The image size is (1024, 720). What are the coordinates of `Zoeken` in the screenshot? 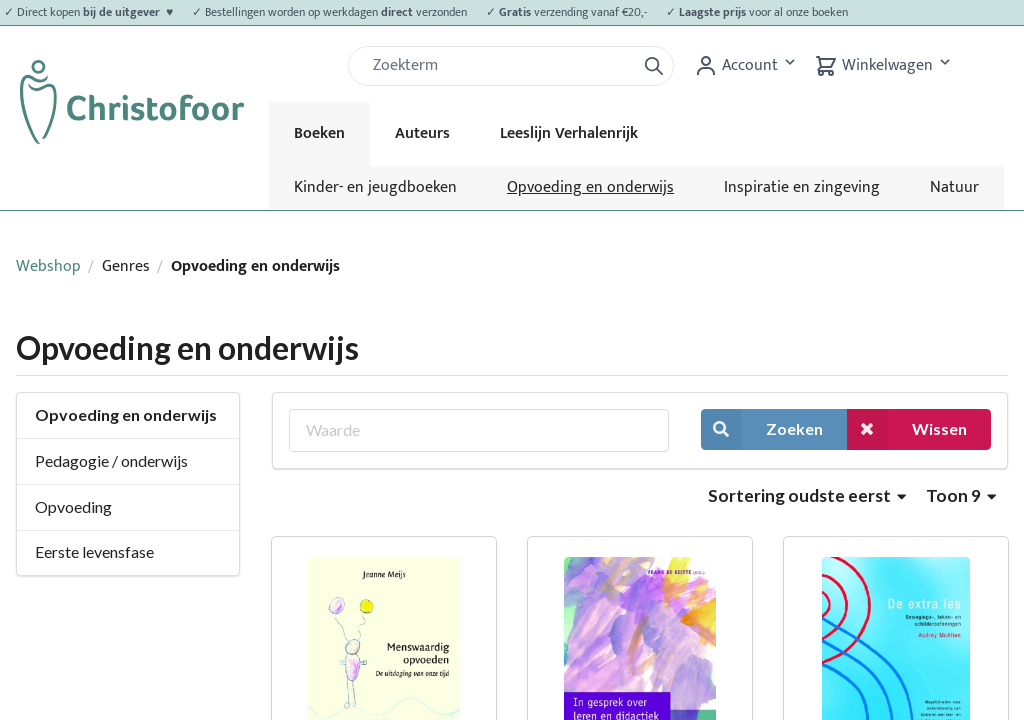 It's located at (762, 429).